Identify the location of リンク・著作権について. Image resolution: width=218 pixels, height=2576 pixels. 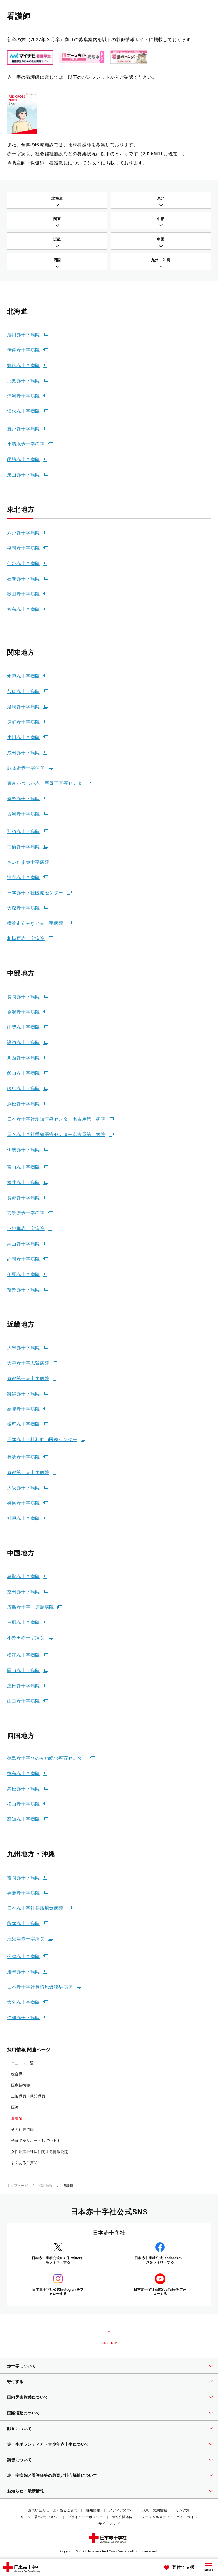
(39, 2517).